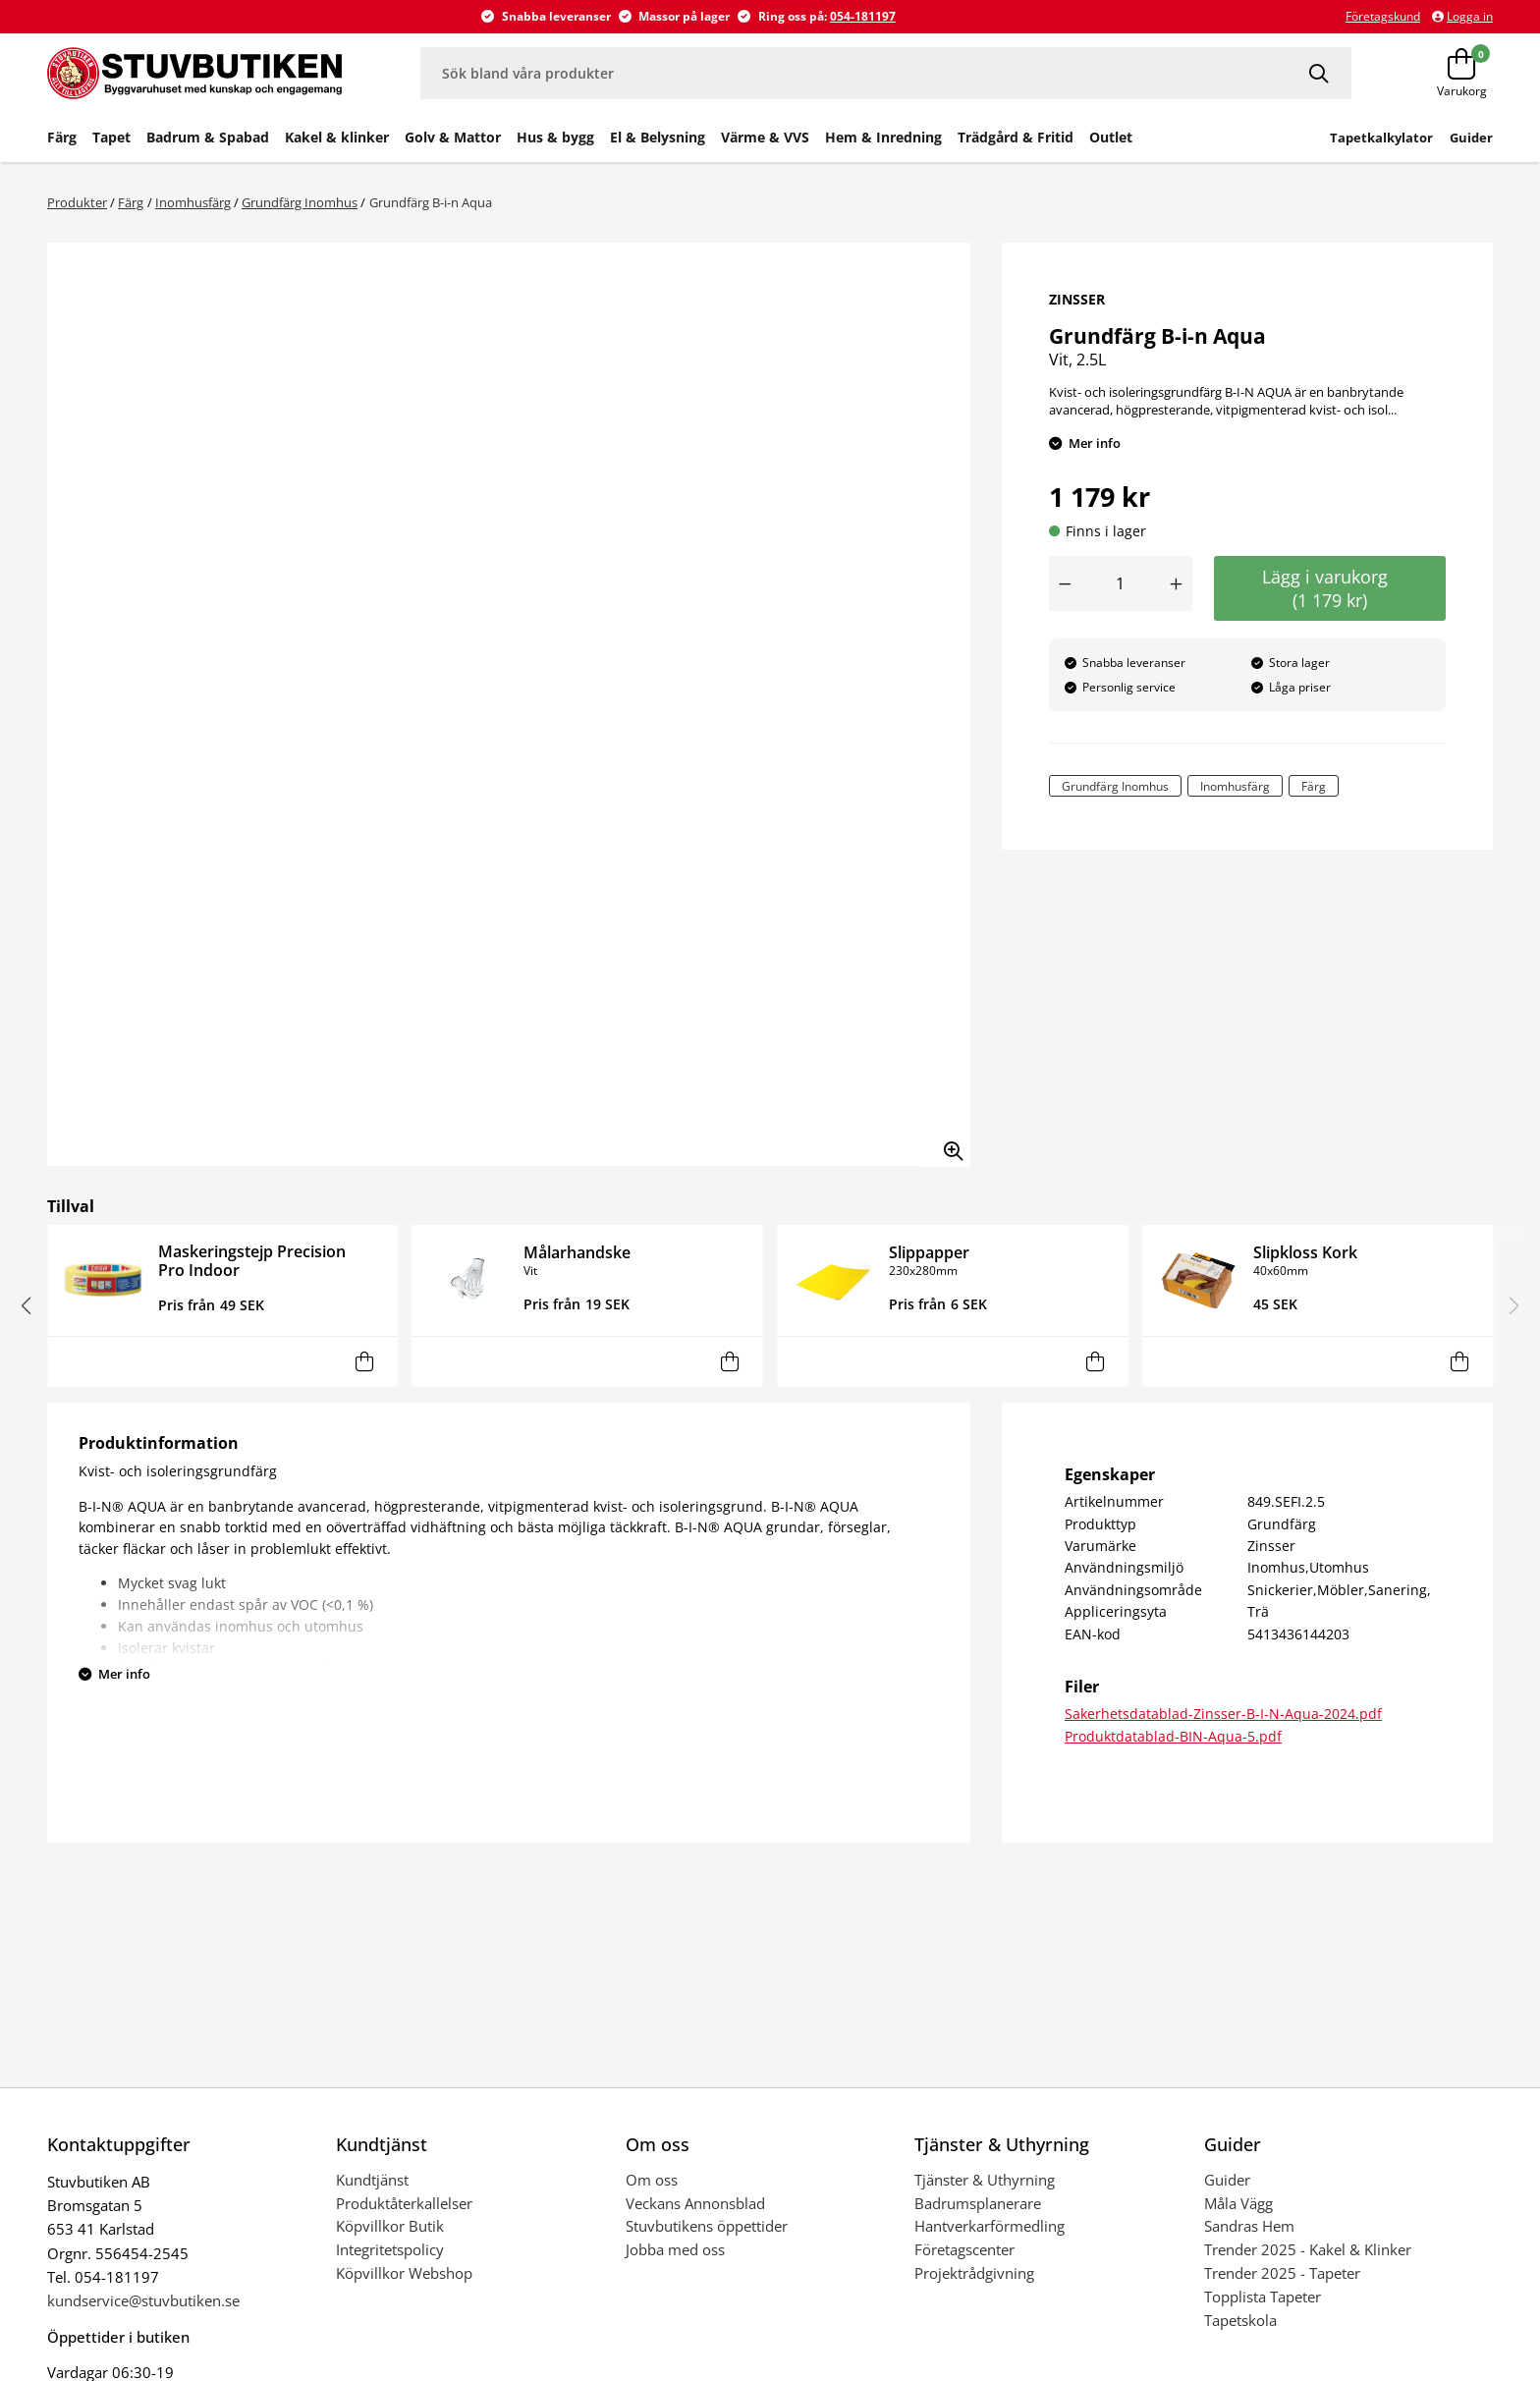  What do you see at coordinates (1240, 2320) in the screenshot?
I see `Tapetskola` at bounding box center [1240, 2320].